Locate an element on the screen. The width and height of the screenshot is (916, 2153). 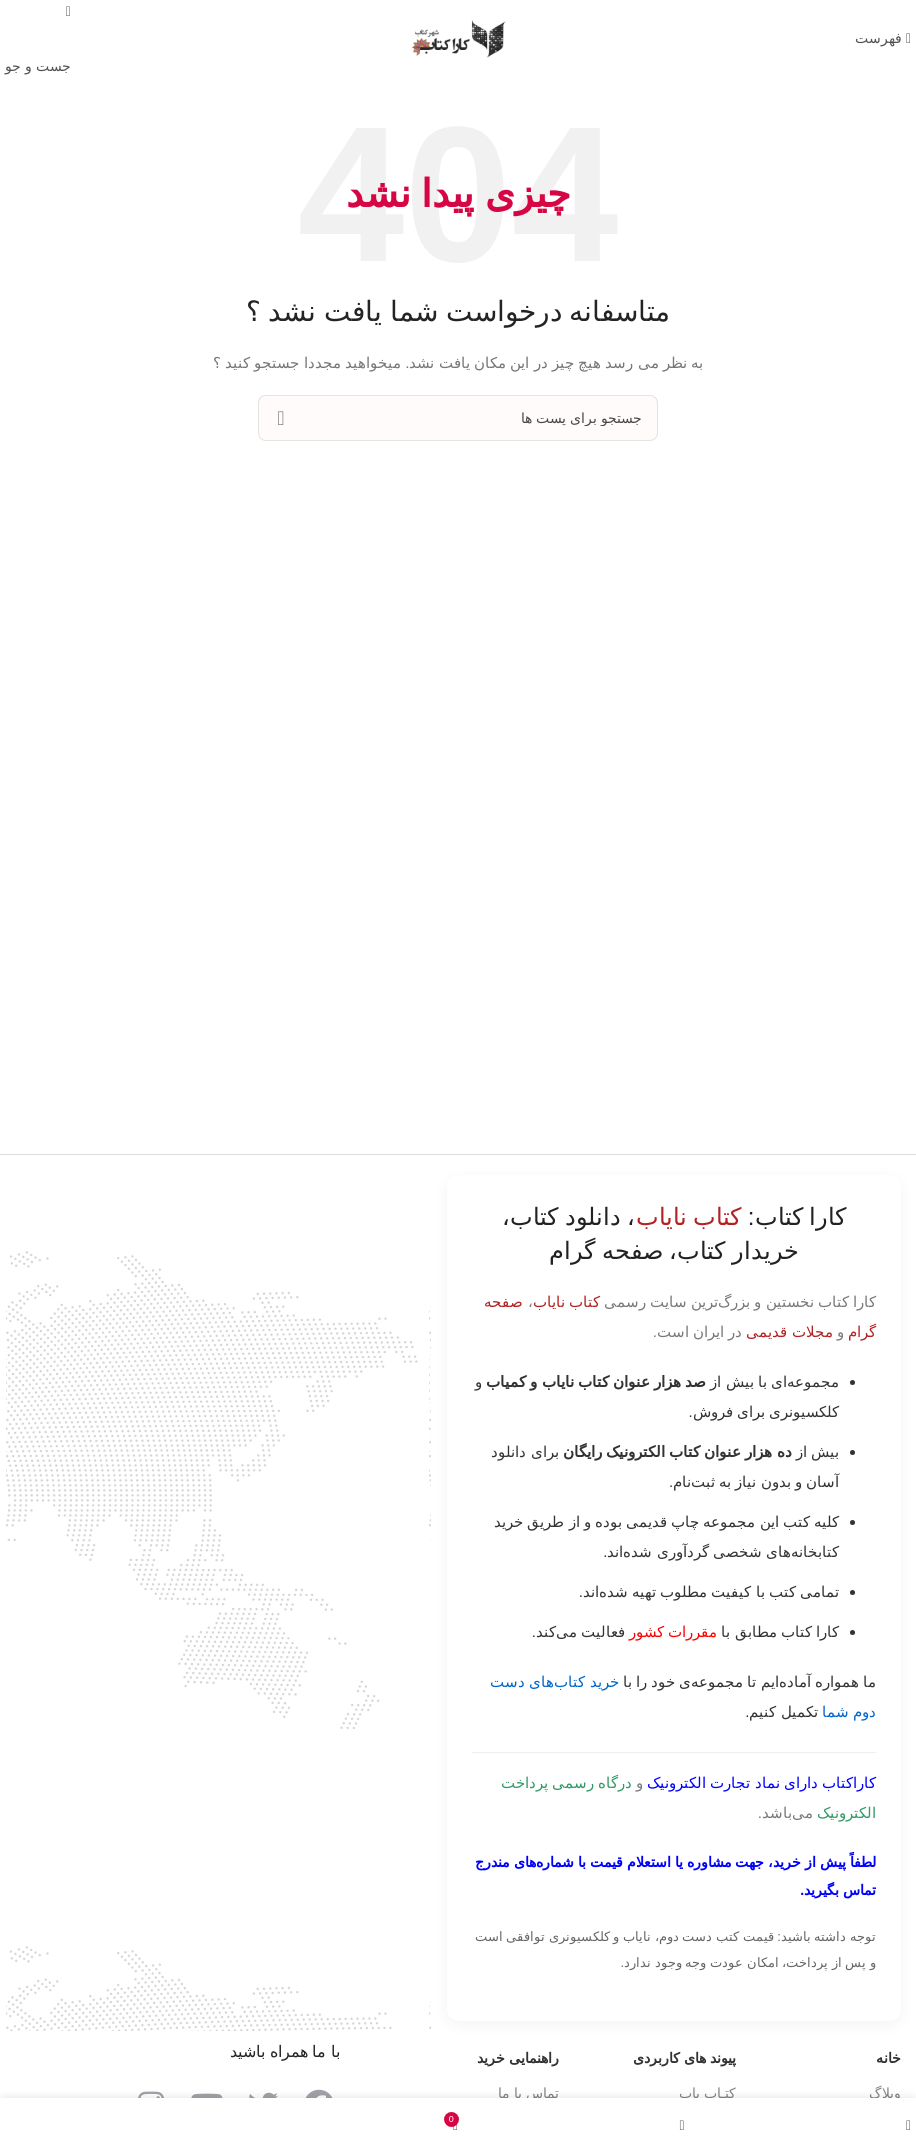
[جست و جو] is located at coordinates (458, 418).